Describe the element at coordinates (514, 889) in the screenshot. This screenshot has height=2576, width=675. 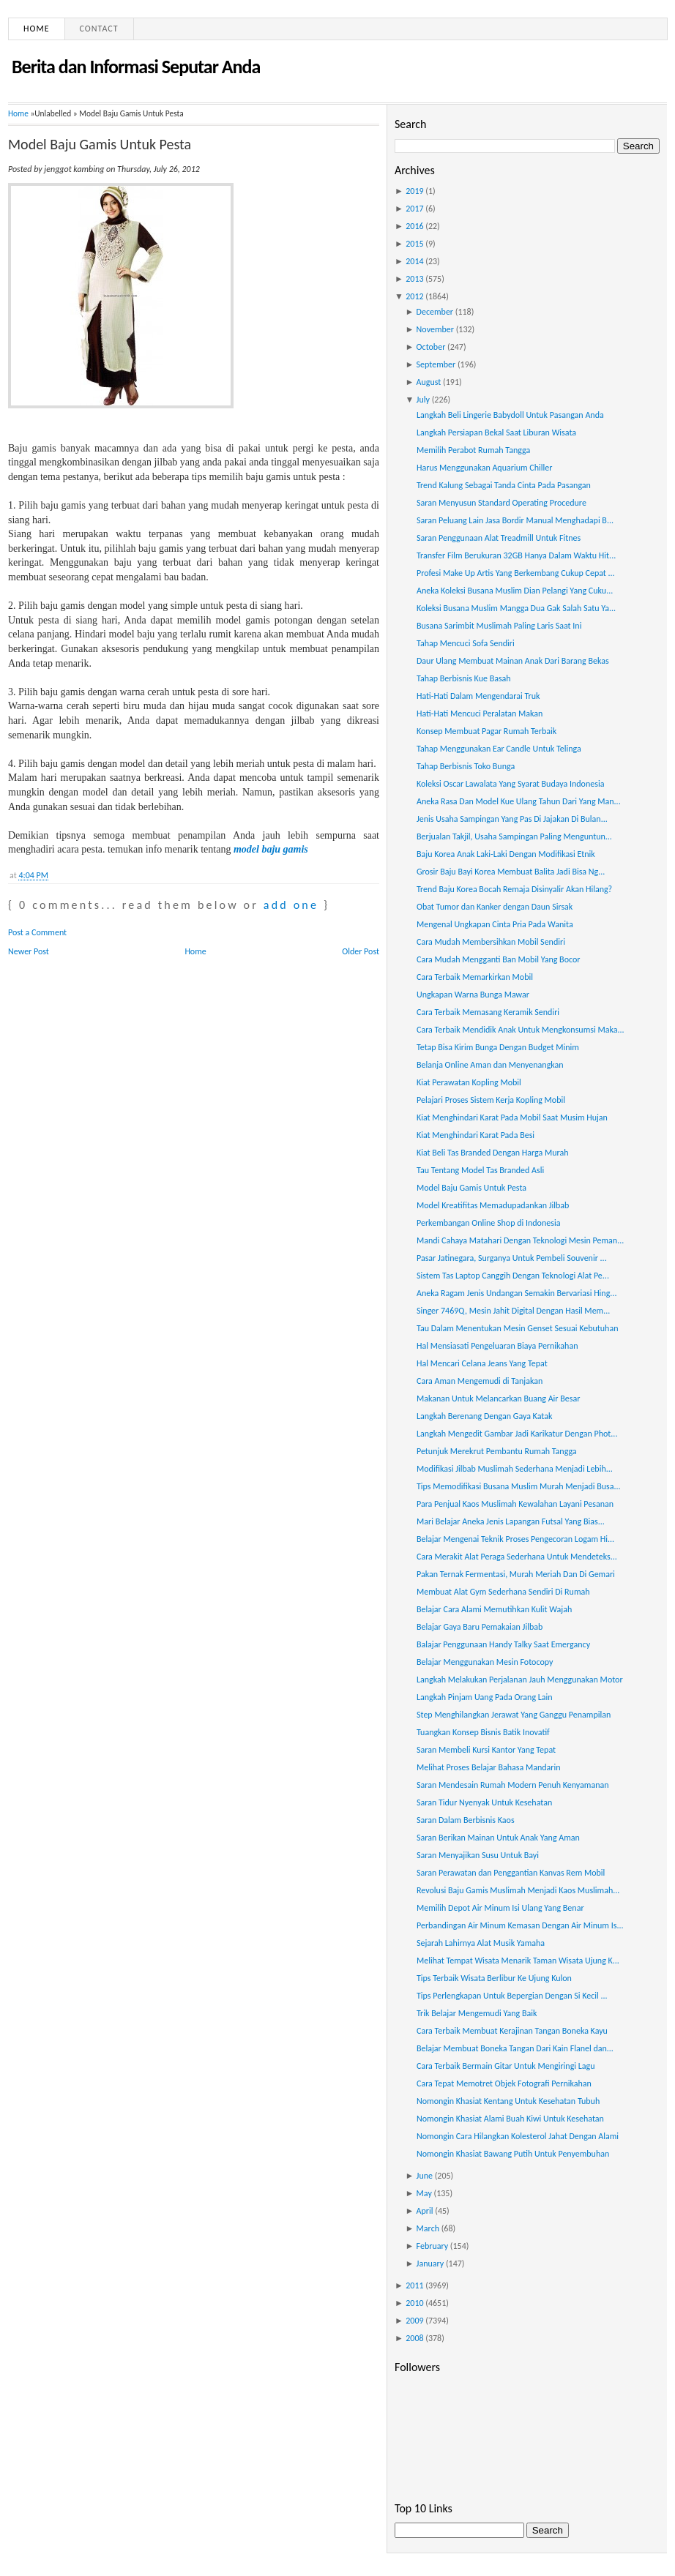
I see `Trend Baju Korea Bocah Remaja Disinyalir Akan Hilang?` at that location.